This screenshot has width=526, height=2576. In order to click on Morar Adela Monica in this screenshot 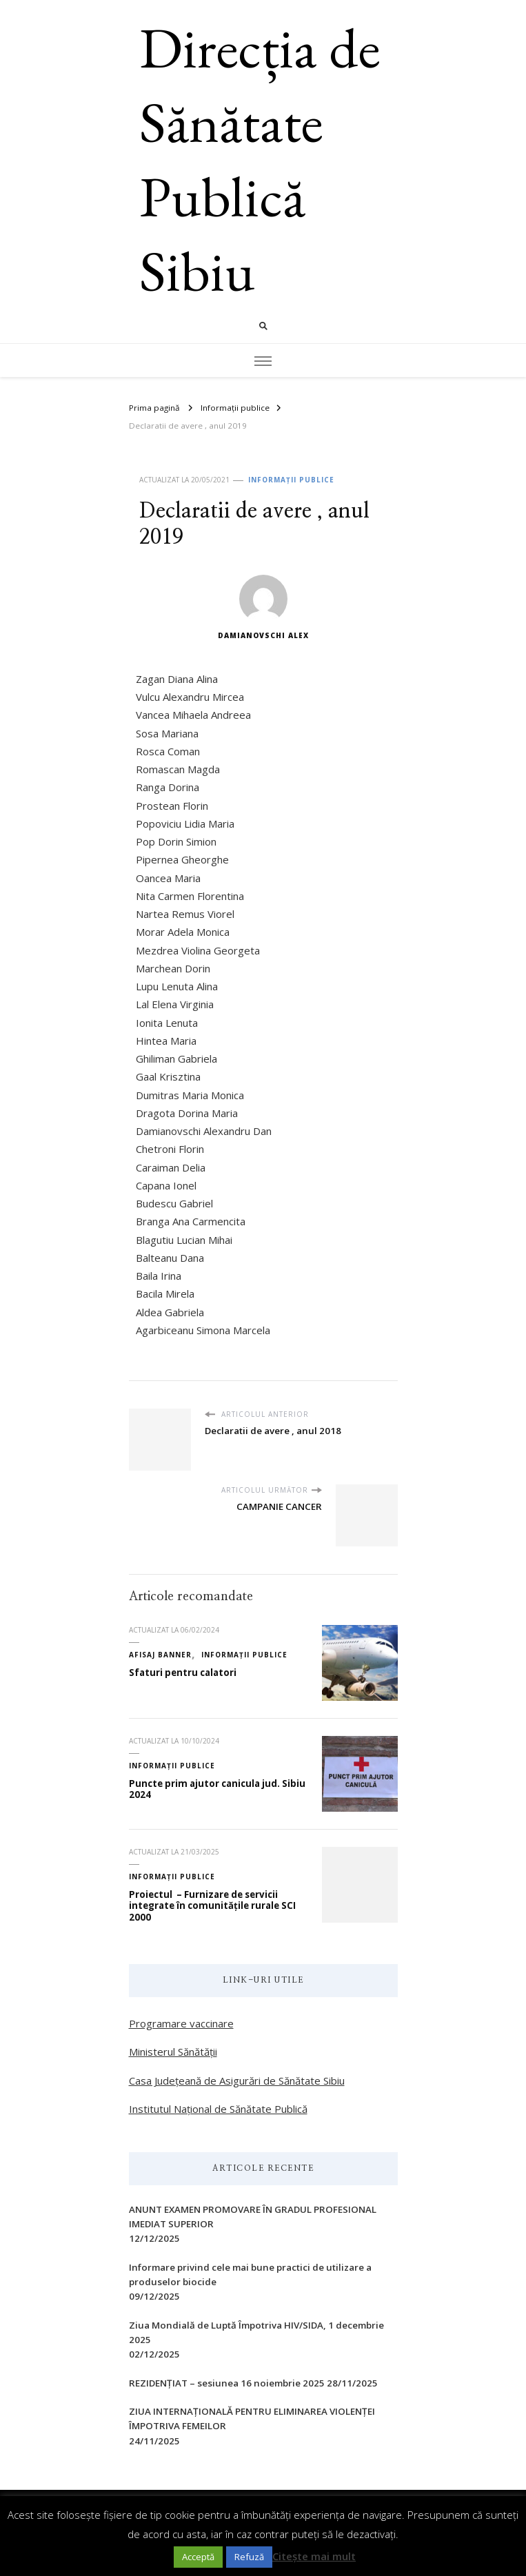, I will do `click(183, 932)`.